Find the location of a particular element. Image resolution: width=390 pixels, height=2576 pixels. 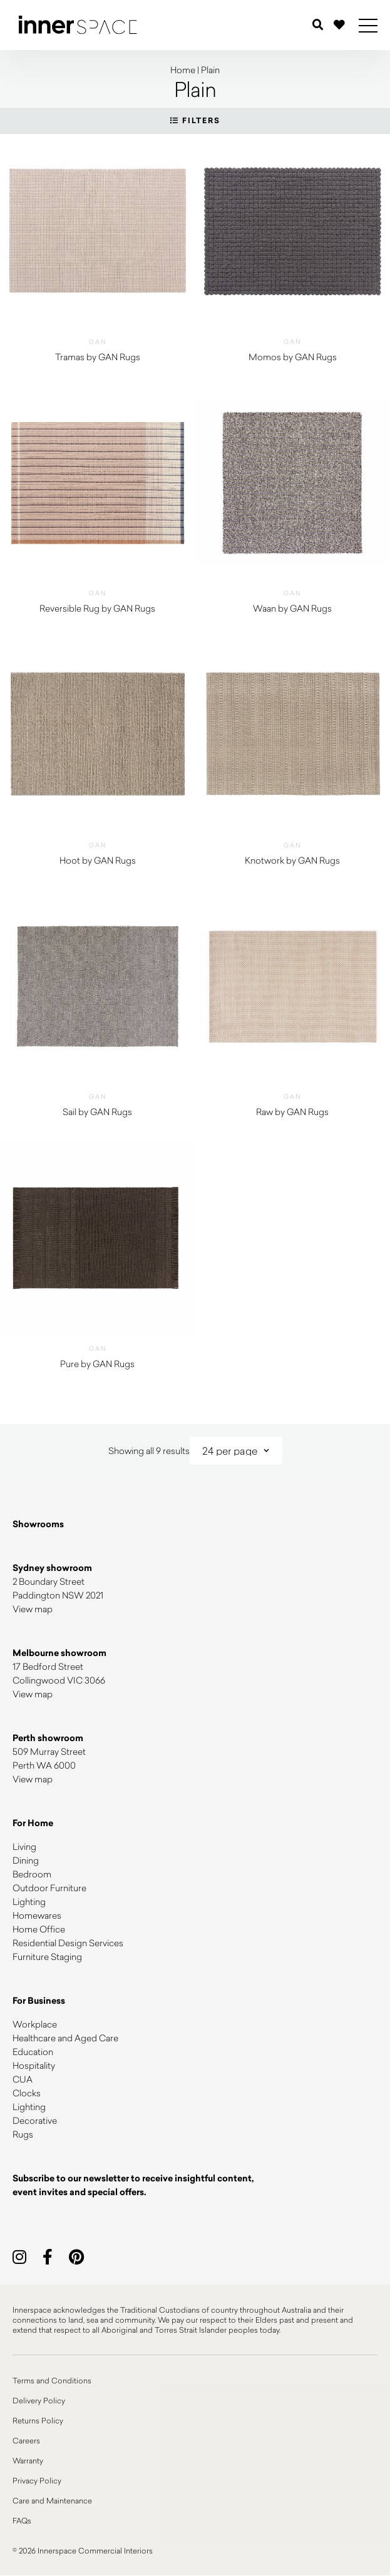

Rugs is located at coordinates (23, 2134).